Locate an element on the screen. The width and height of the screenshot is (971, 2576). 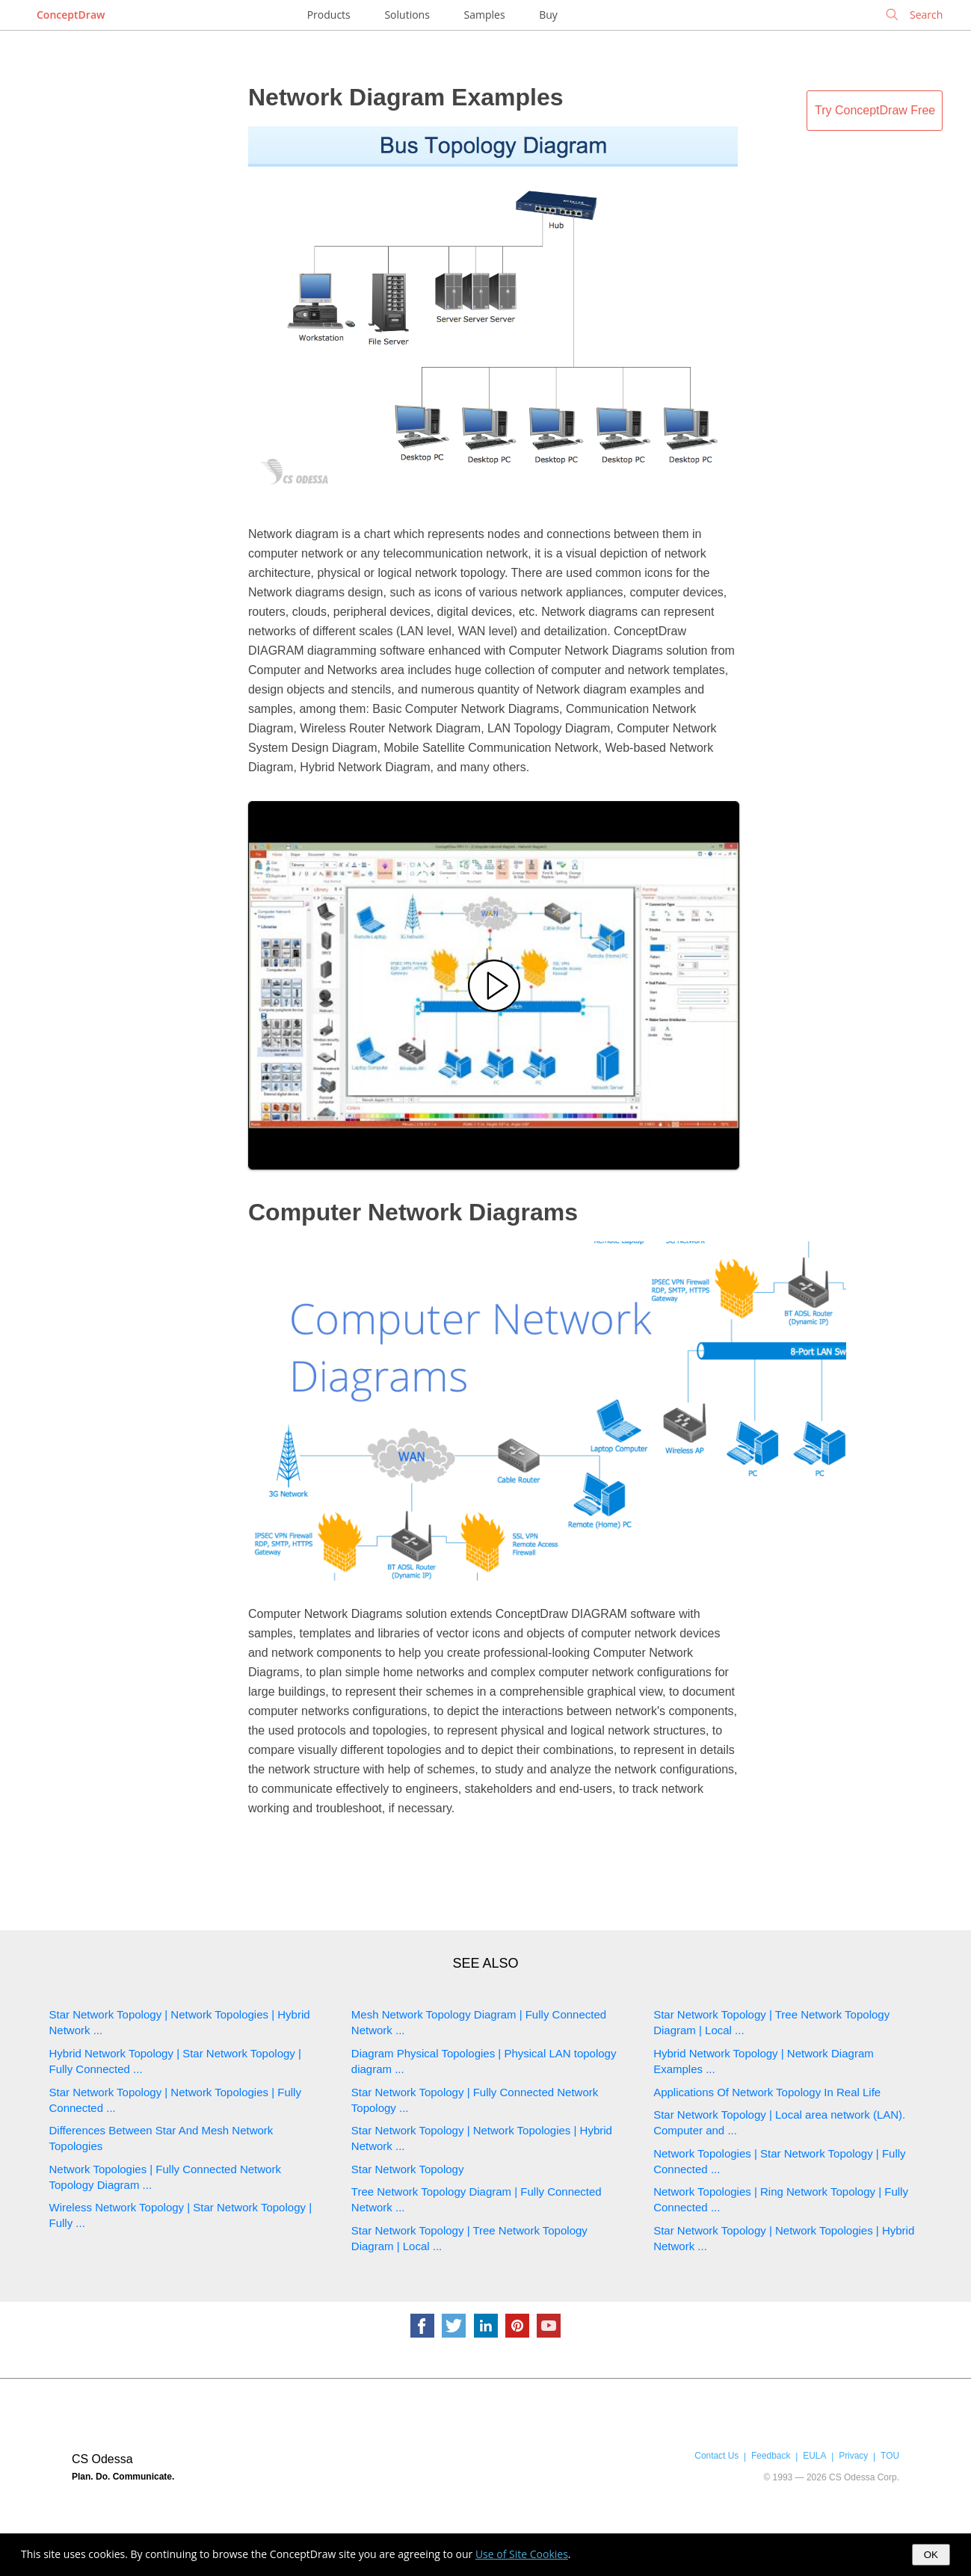
Computer Network Diagrams is located at coordinates (413, 1212).